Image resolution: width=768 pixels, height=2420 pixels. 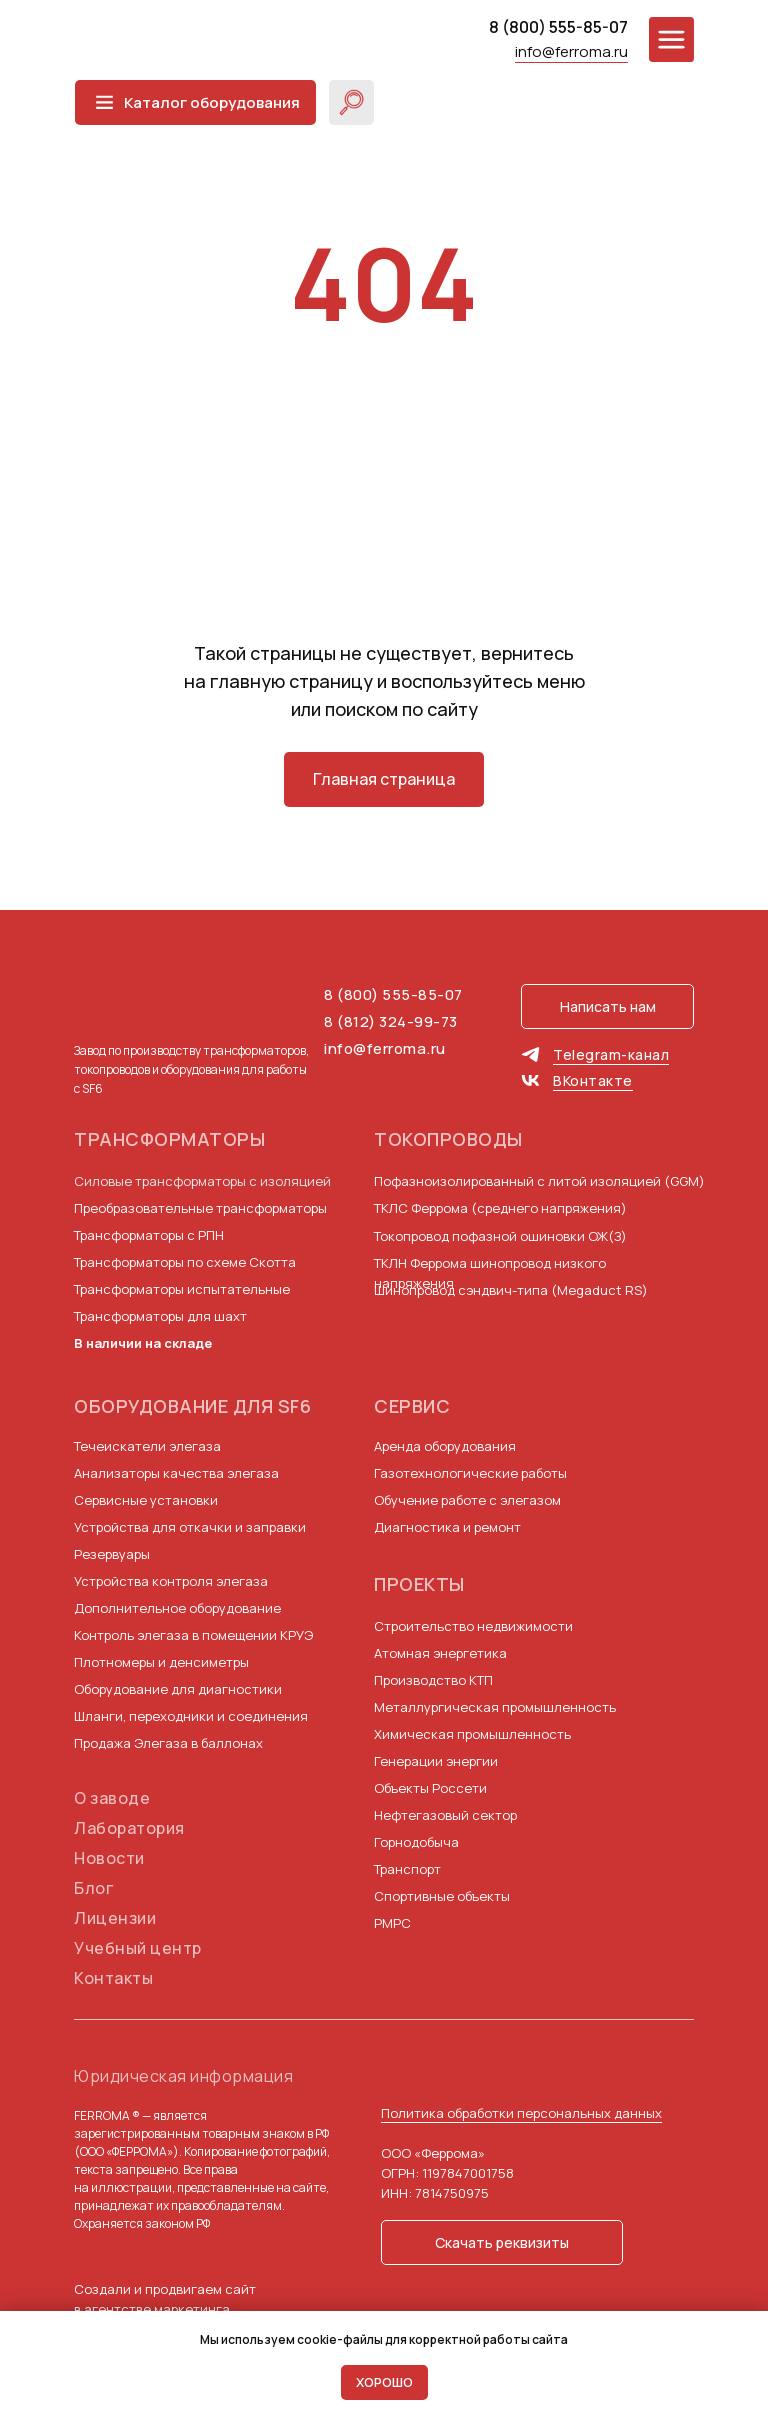 I want to click on Контакты, so click(x=113, y=1978).